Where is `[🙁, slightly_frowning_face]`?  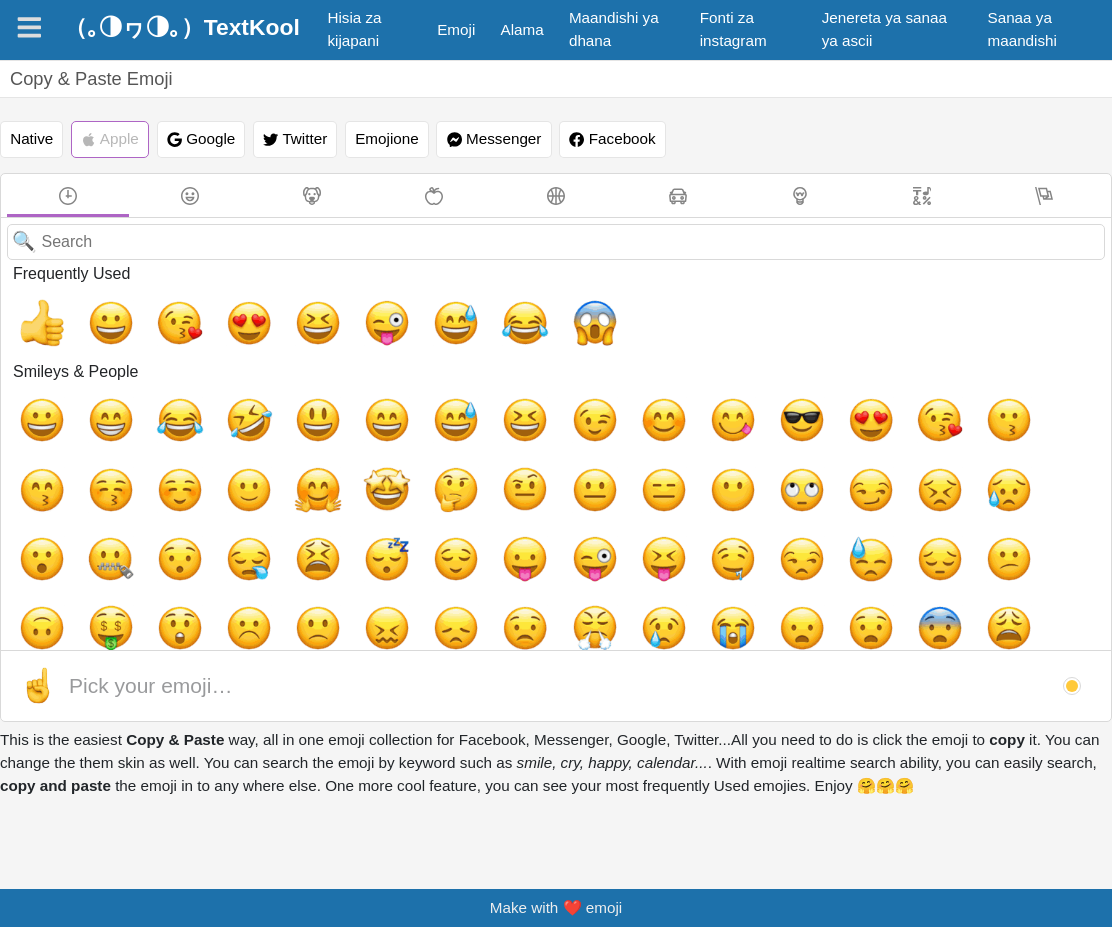
[🙁, slightly_frowning_face] is located at coordinates (664, 516).